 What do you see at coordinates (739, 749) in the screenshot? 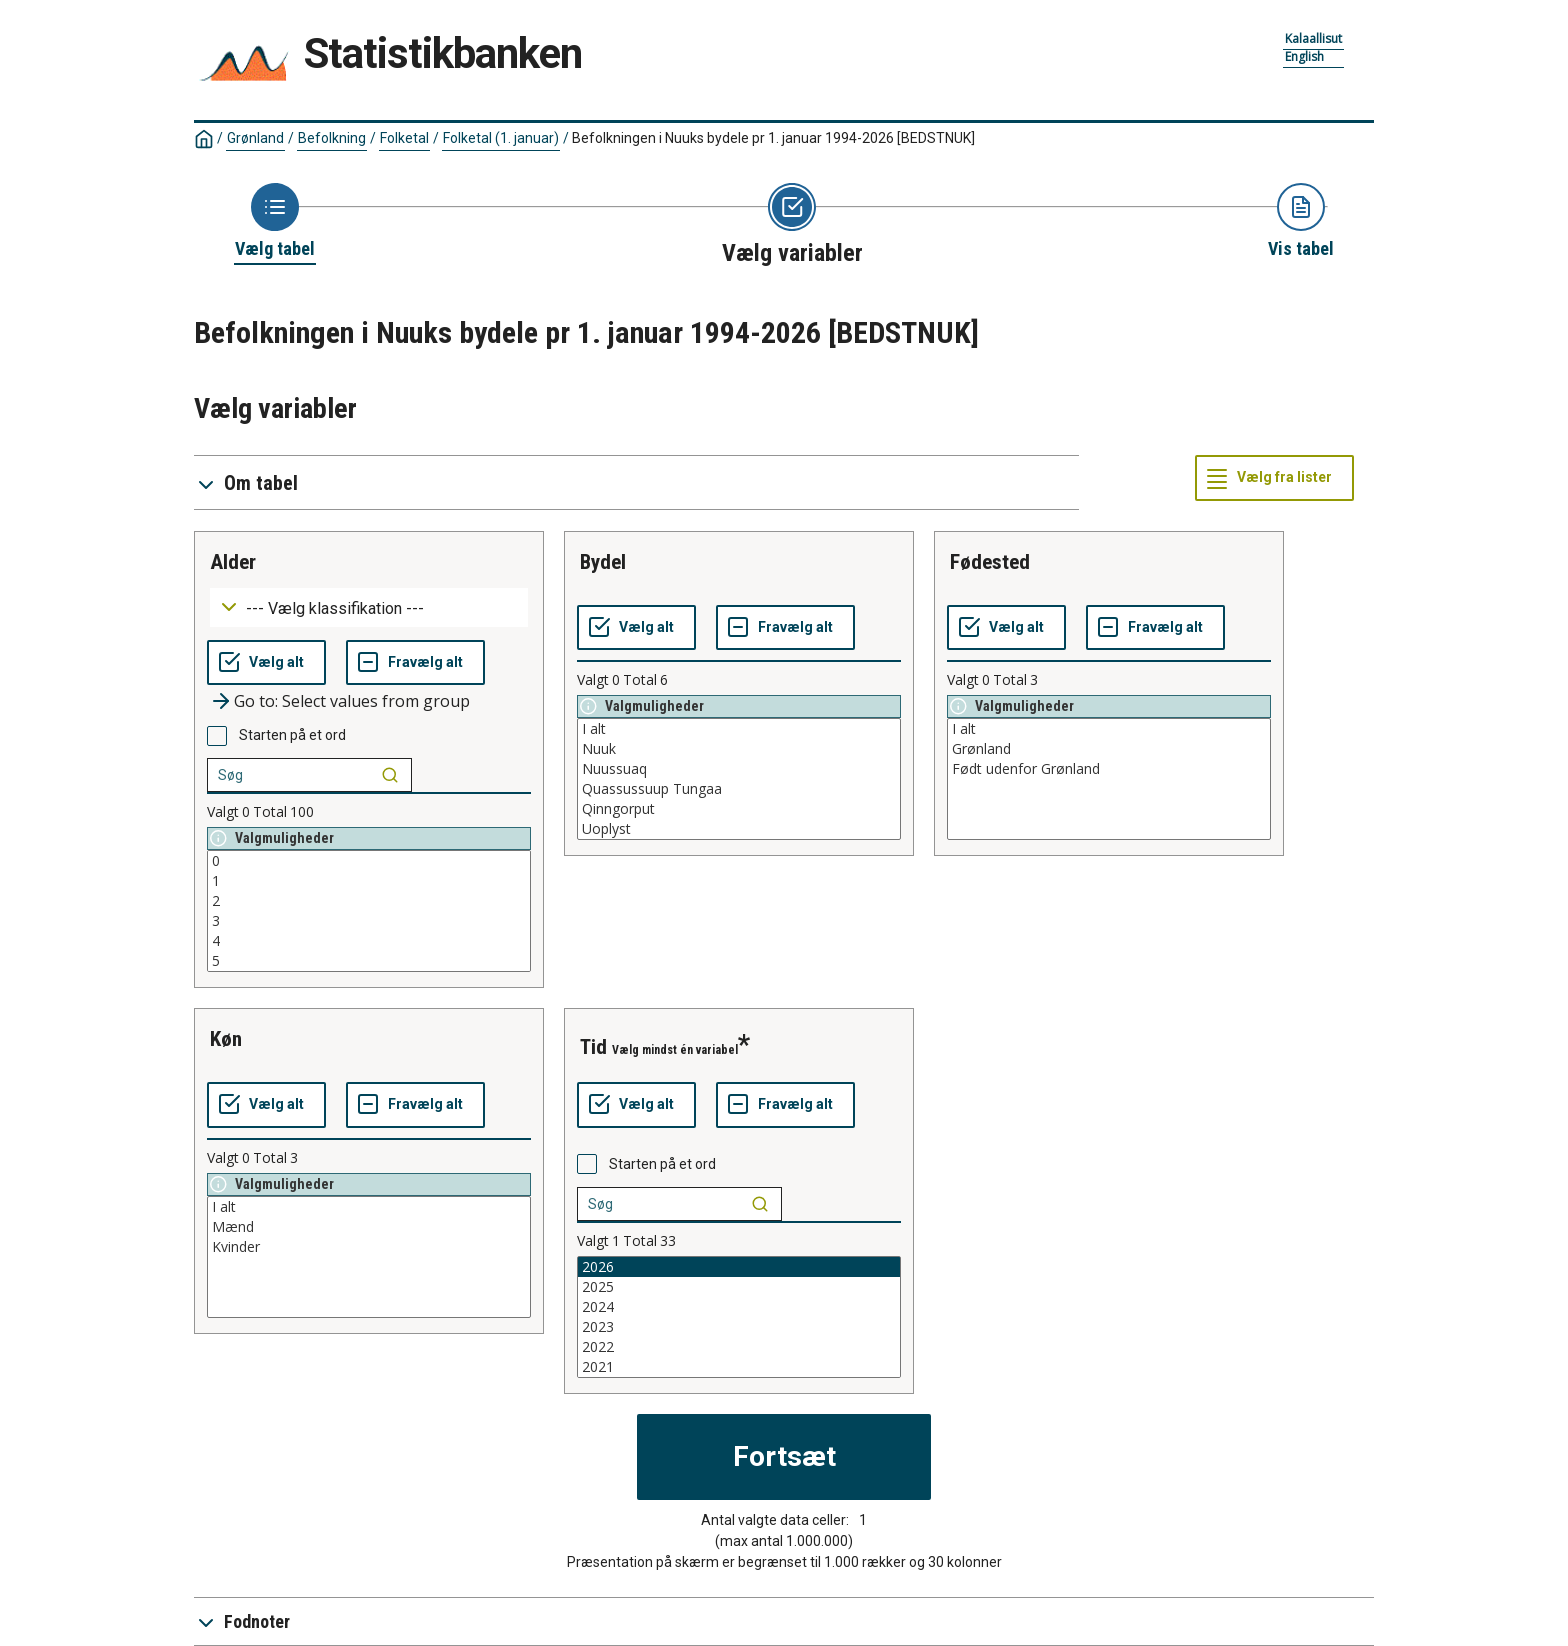
I see `Nuuk` at bounding box center [739, 749].